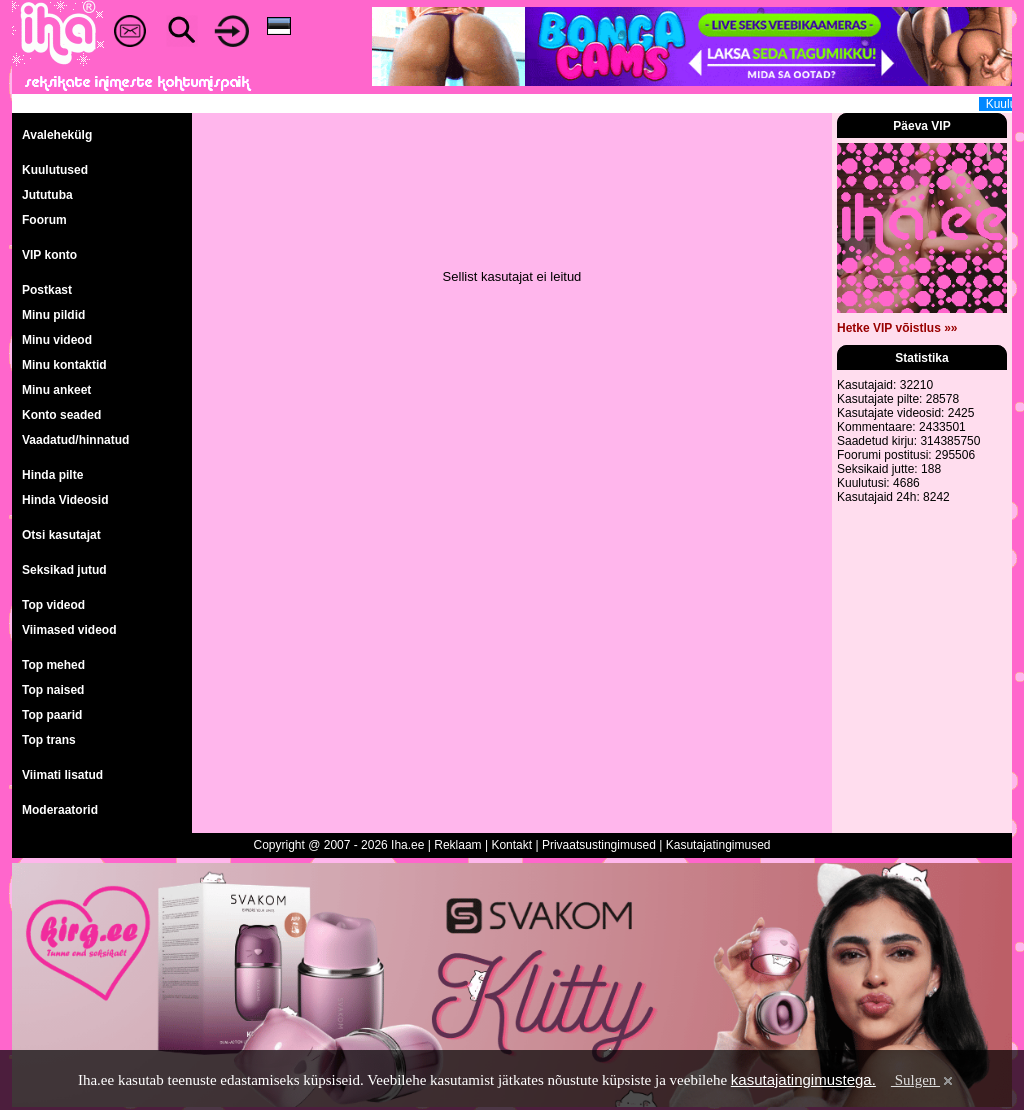 The image size is (1024, 1110). Describe the element at coordinates (53, 665) in the screenshot. I see `Top mehed` at that location.